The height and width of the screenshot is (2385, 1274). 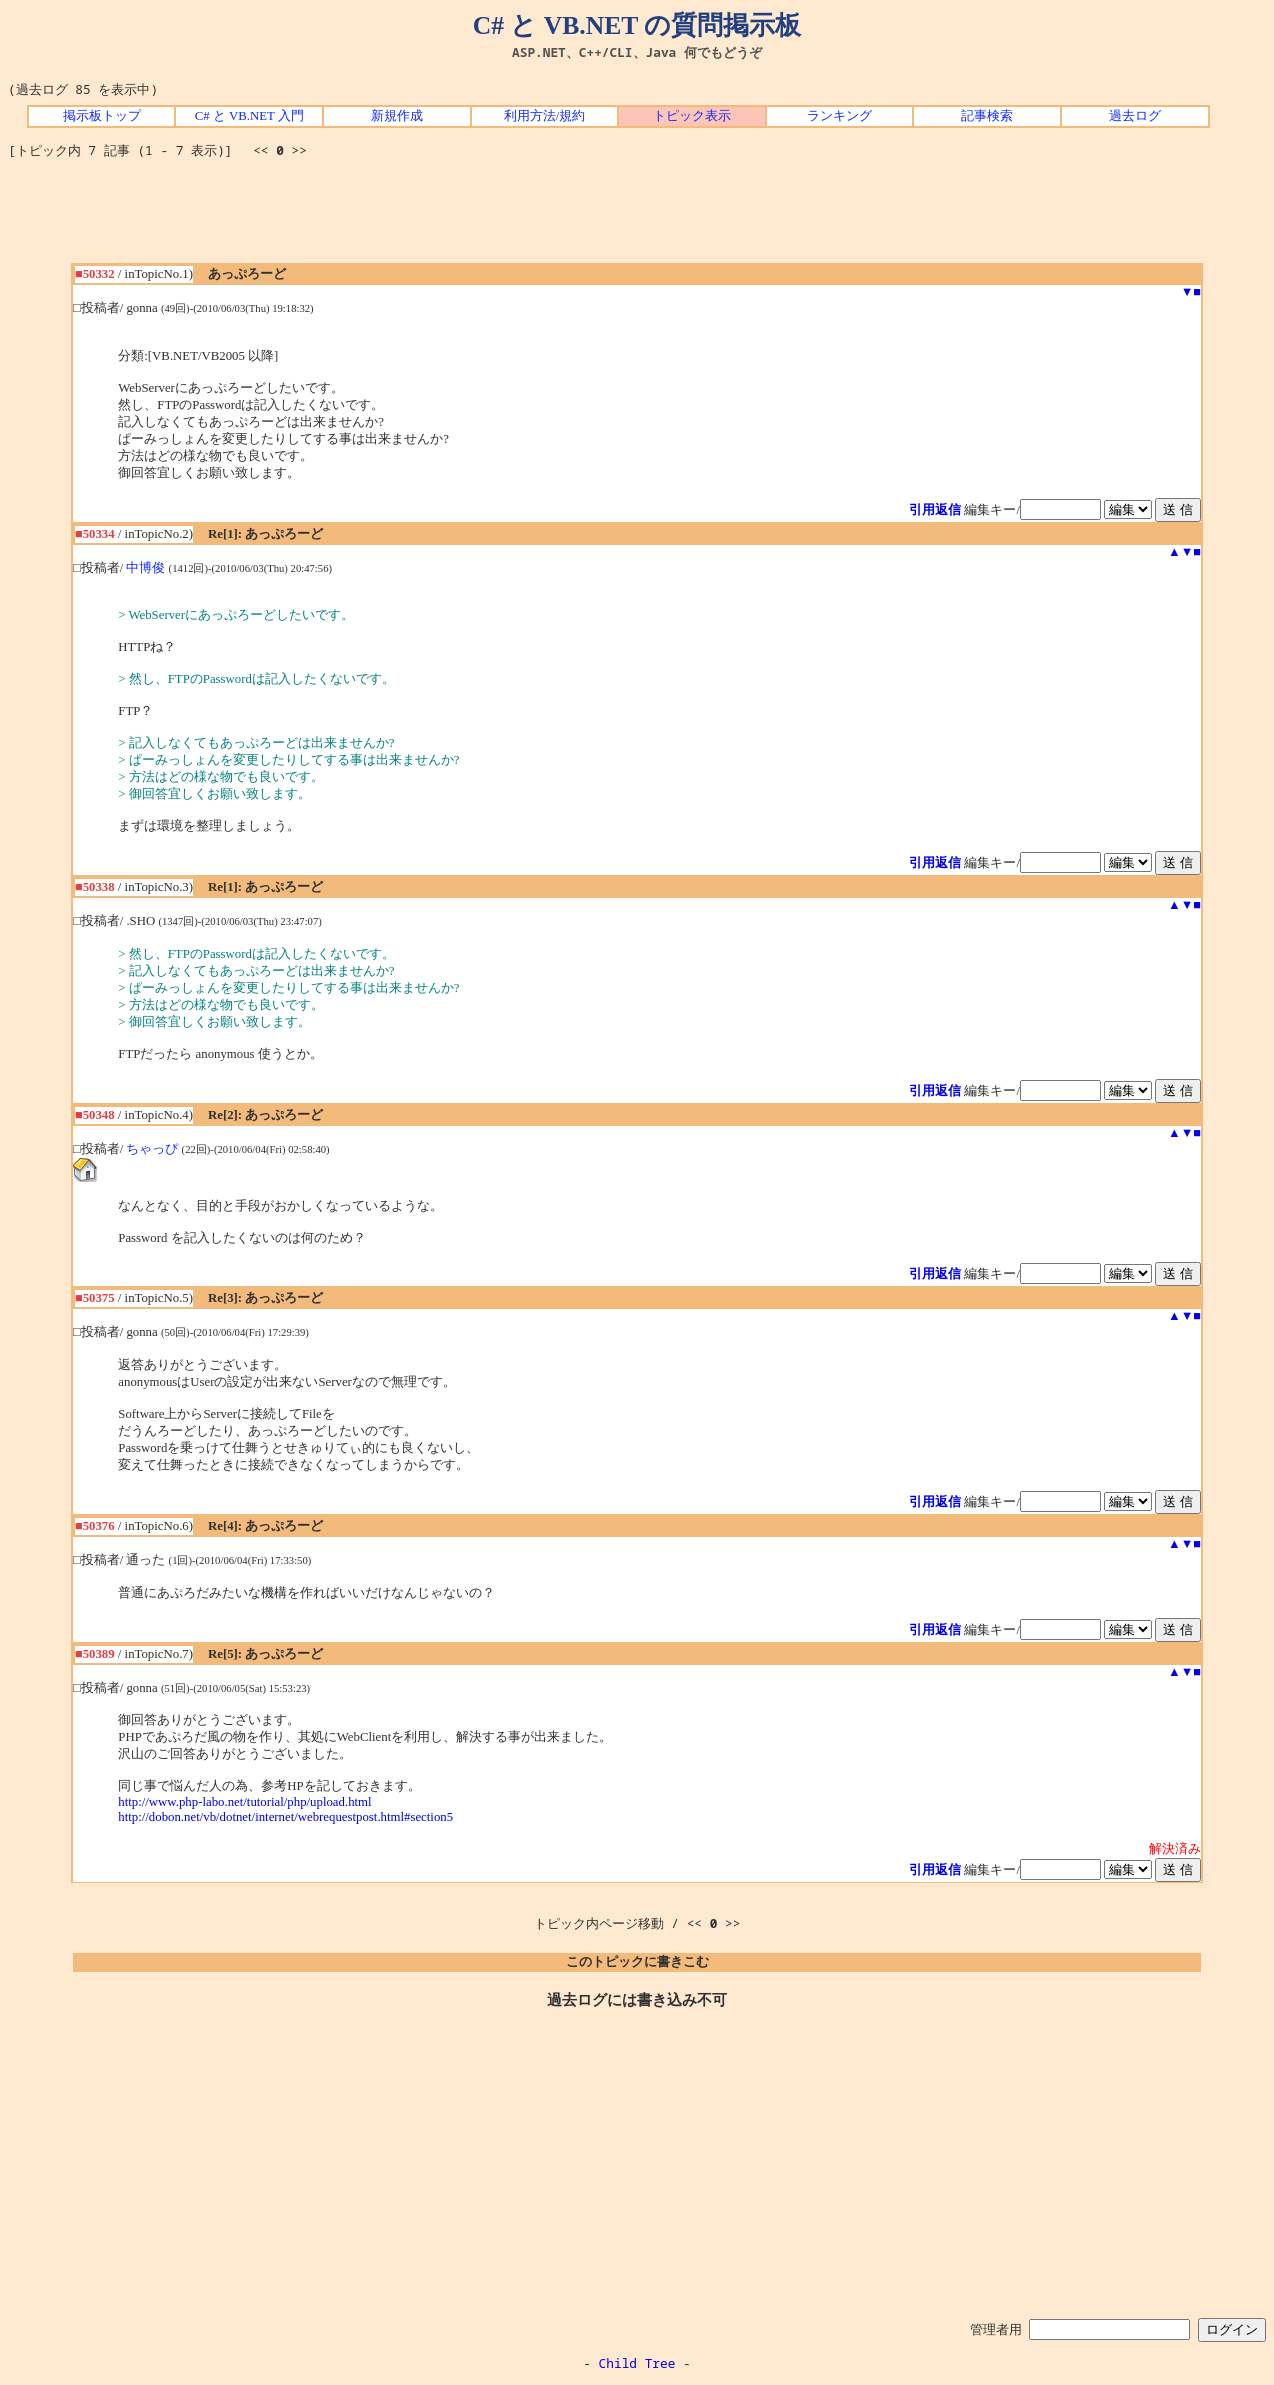 I want to click on ランキング, so click(x=839, y=116).